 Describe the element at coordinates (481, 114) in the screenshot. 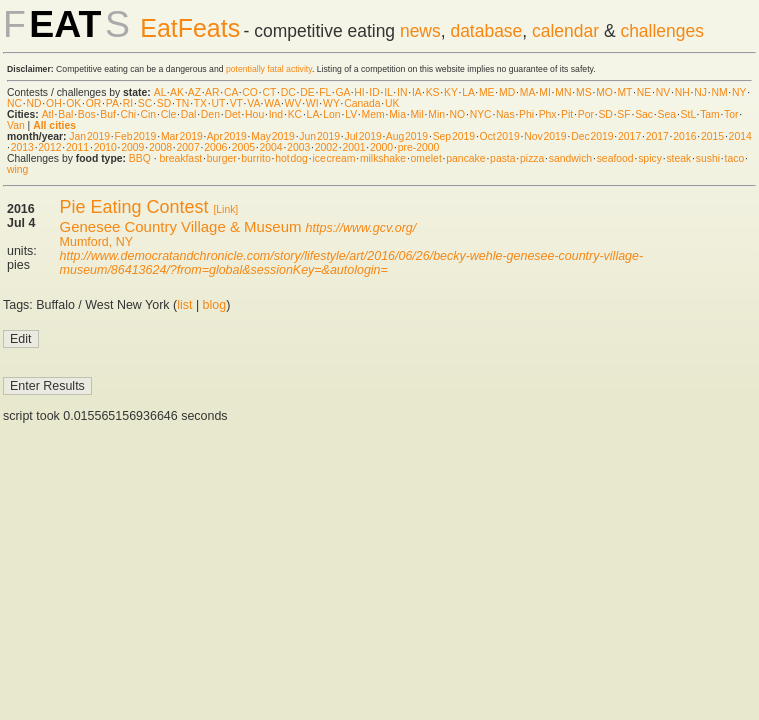

I see `NYC` at that location.